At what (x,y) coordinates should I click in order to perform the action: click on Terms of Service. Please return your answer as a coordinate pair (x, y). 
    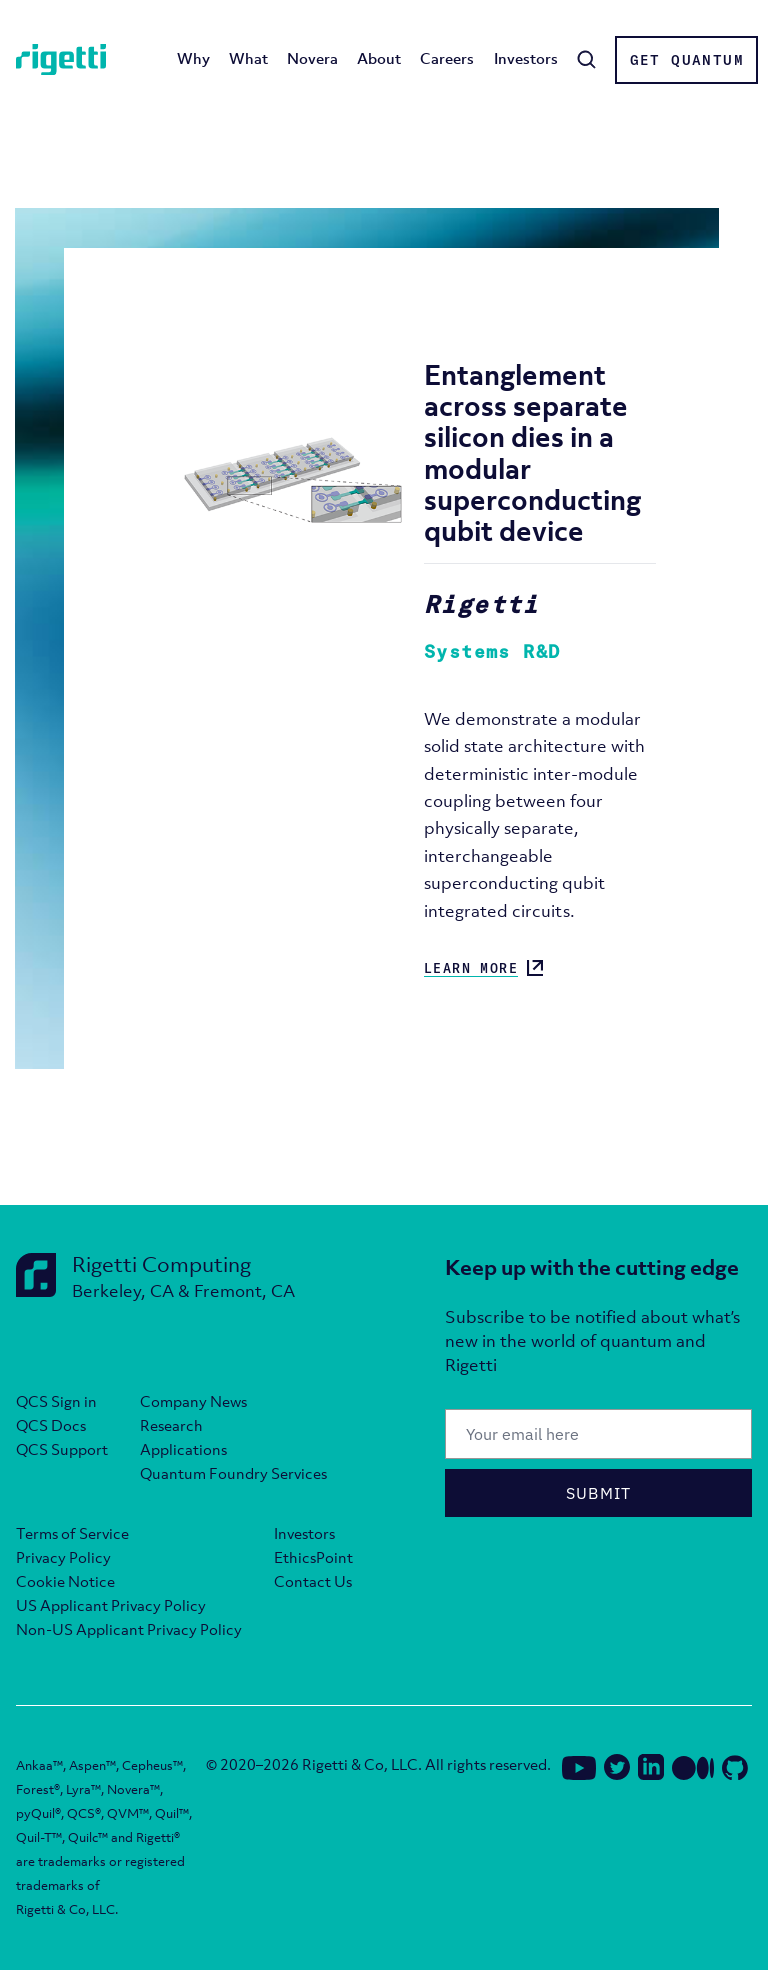
    Looking at the image, I should click on (72, 1533).